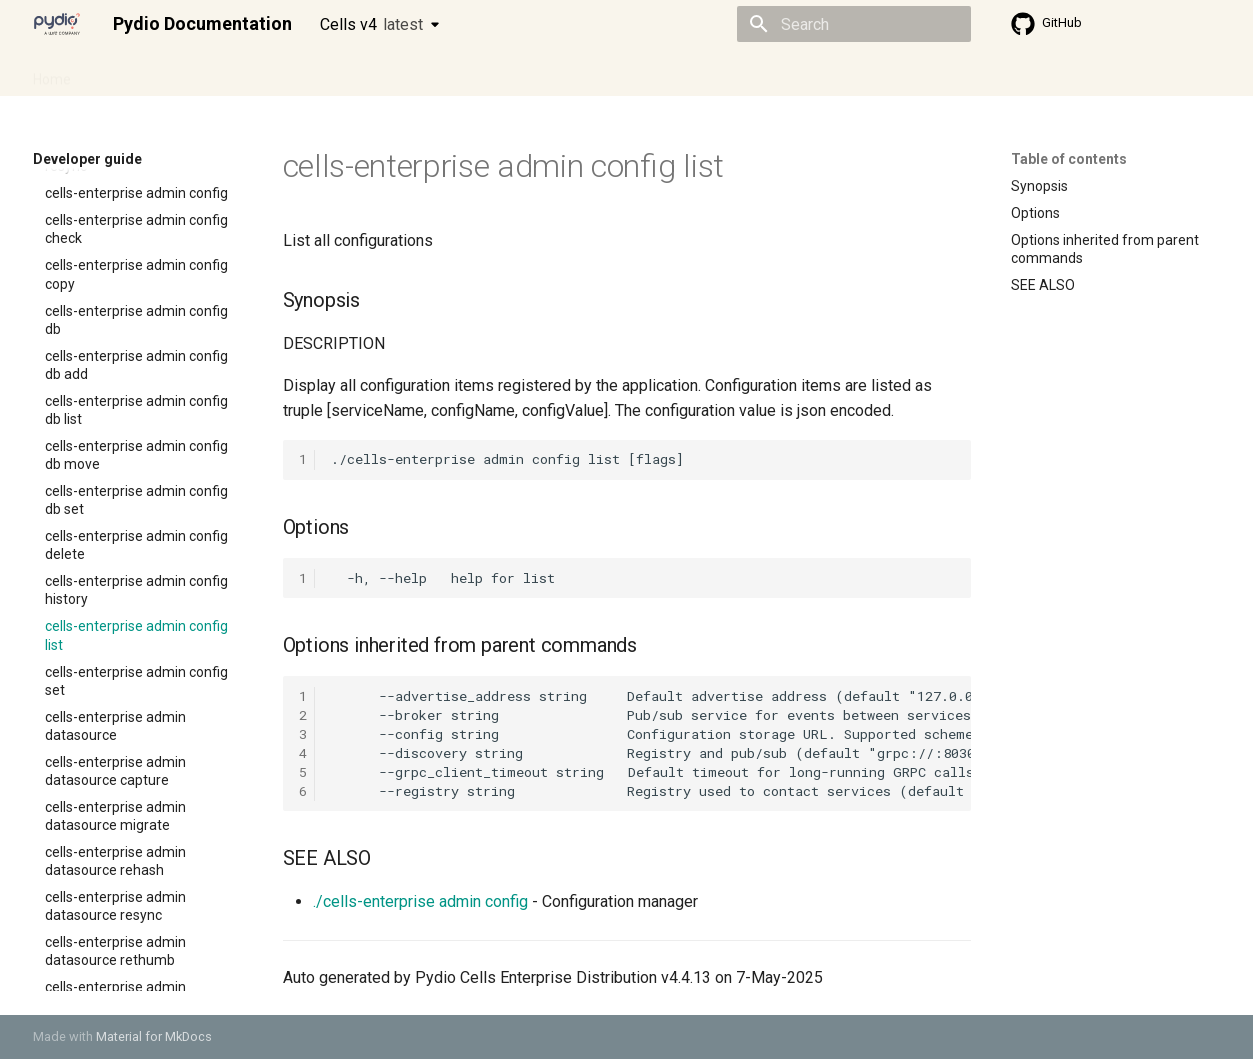  I want to click on [Pydio Documentation], so click(57, 24).